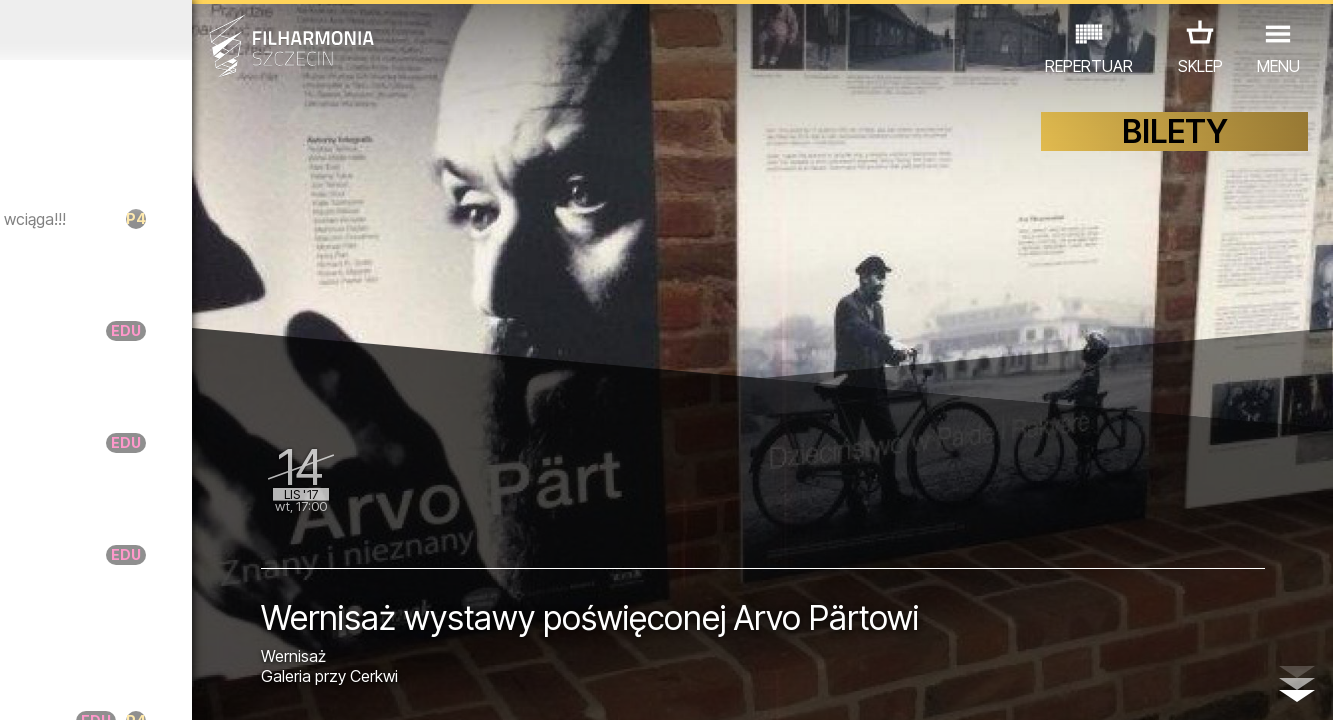 This screenshot has height=720, width=1333. What do you see at coordinates (47, 686) in the screenshot?
I see `02` at bounding box center [47, 686].